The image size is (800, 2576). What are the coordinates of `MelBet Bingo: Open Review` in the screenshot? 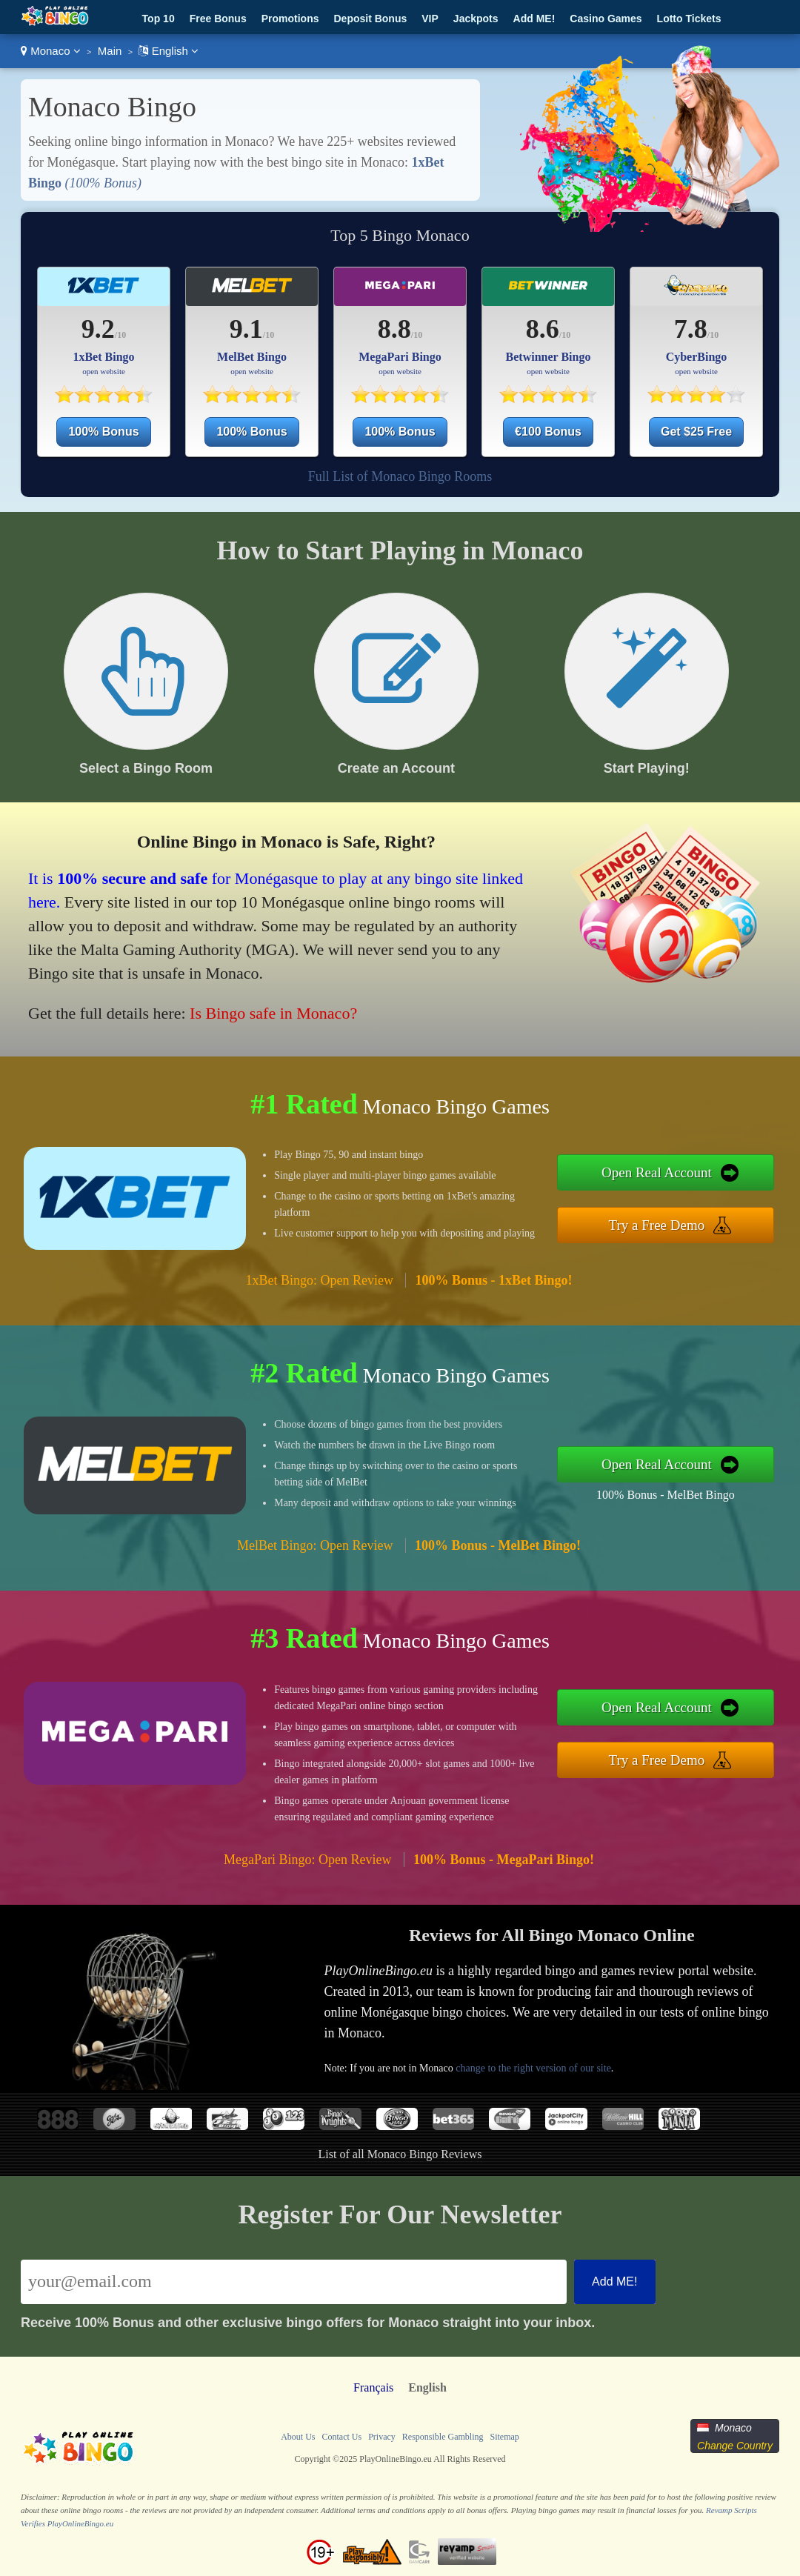 It's located at (315, 1545).